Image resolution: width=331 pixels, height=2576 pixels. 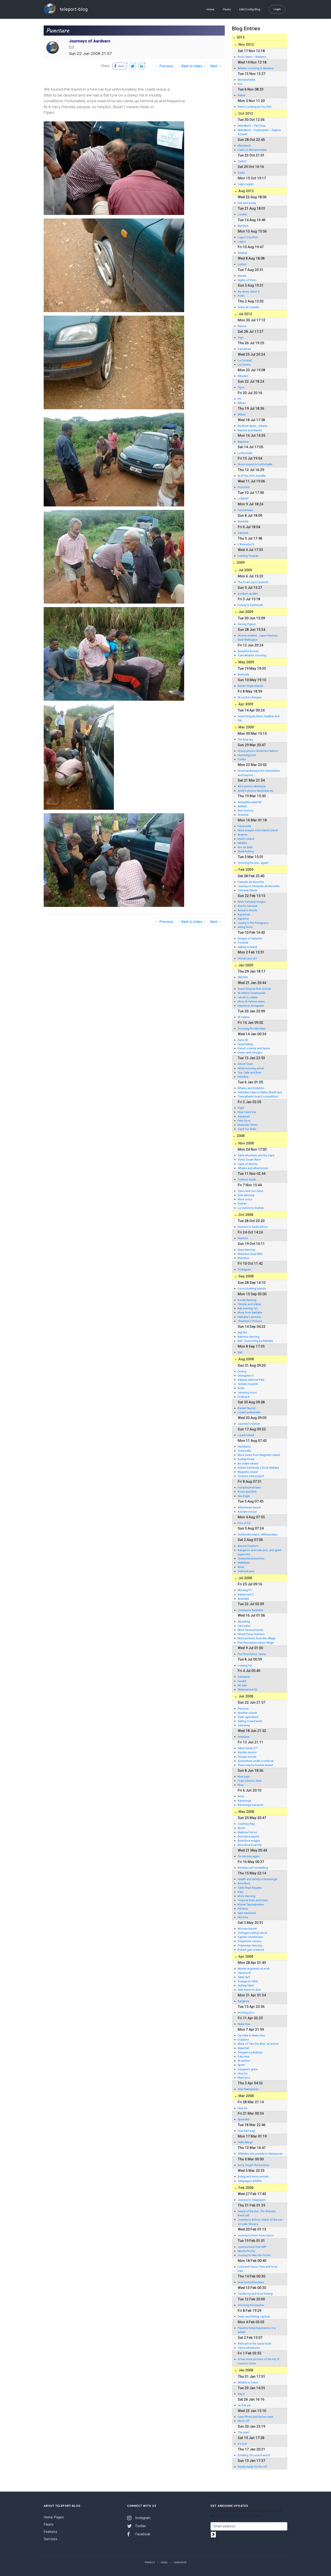 What do you see at coordinates (243, 918) in the screenshot?
I see `Itaparica` at bounding box center [243, 918].